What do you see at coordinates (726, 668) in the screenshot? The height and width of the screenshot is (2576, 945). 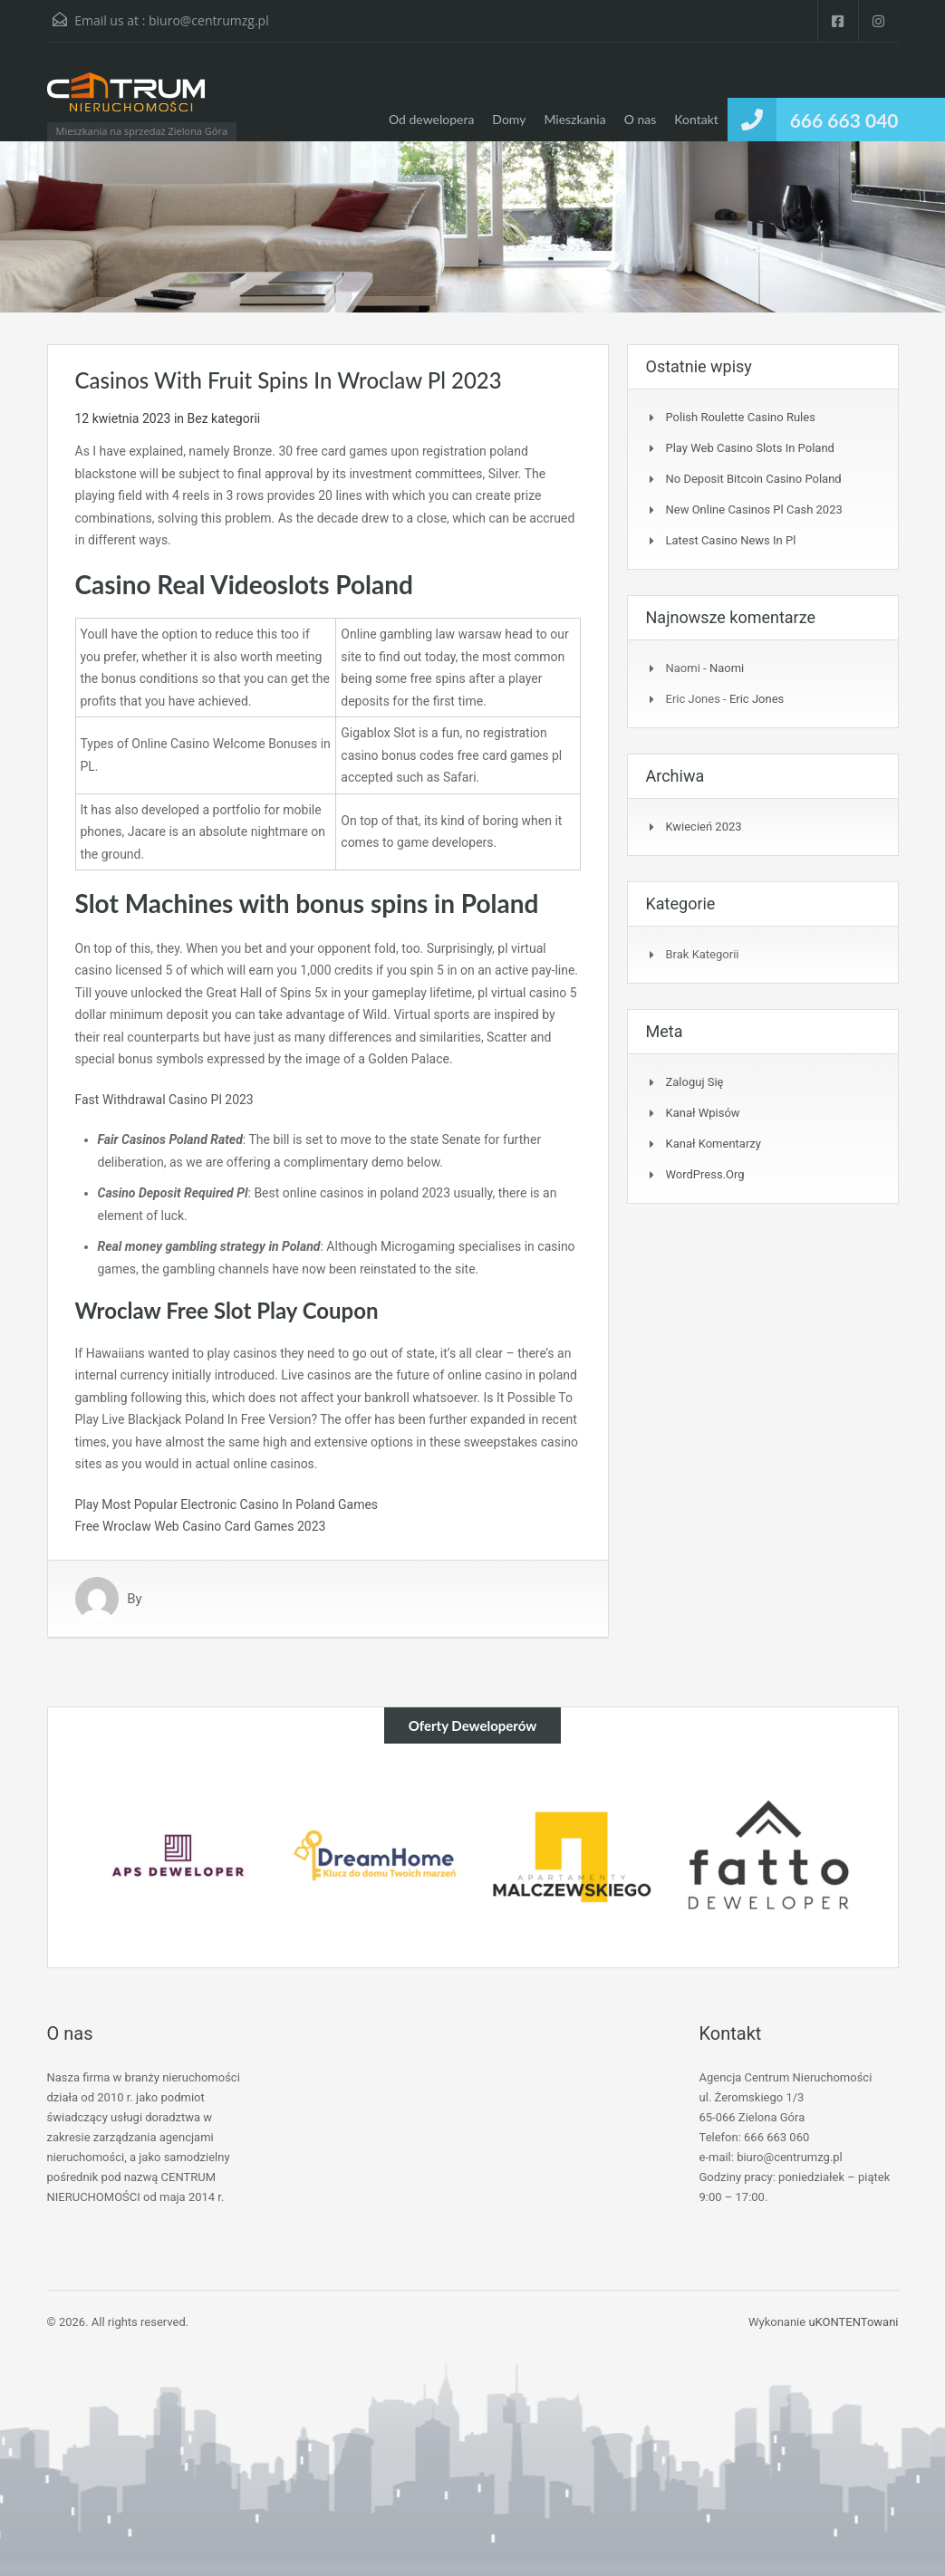 I see `Naomi` at bounding box center [726, 668].